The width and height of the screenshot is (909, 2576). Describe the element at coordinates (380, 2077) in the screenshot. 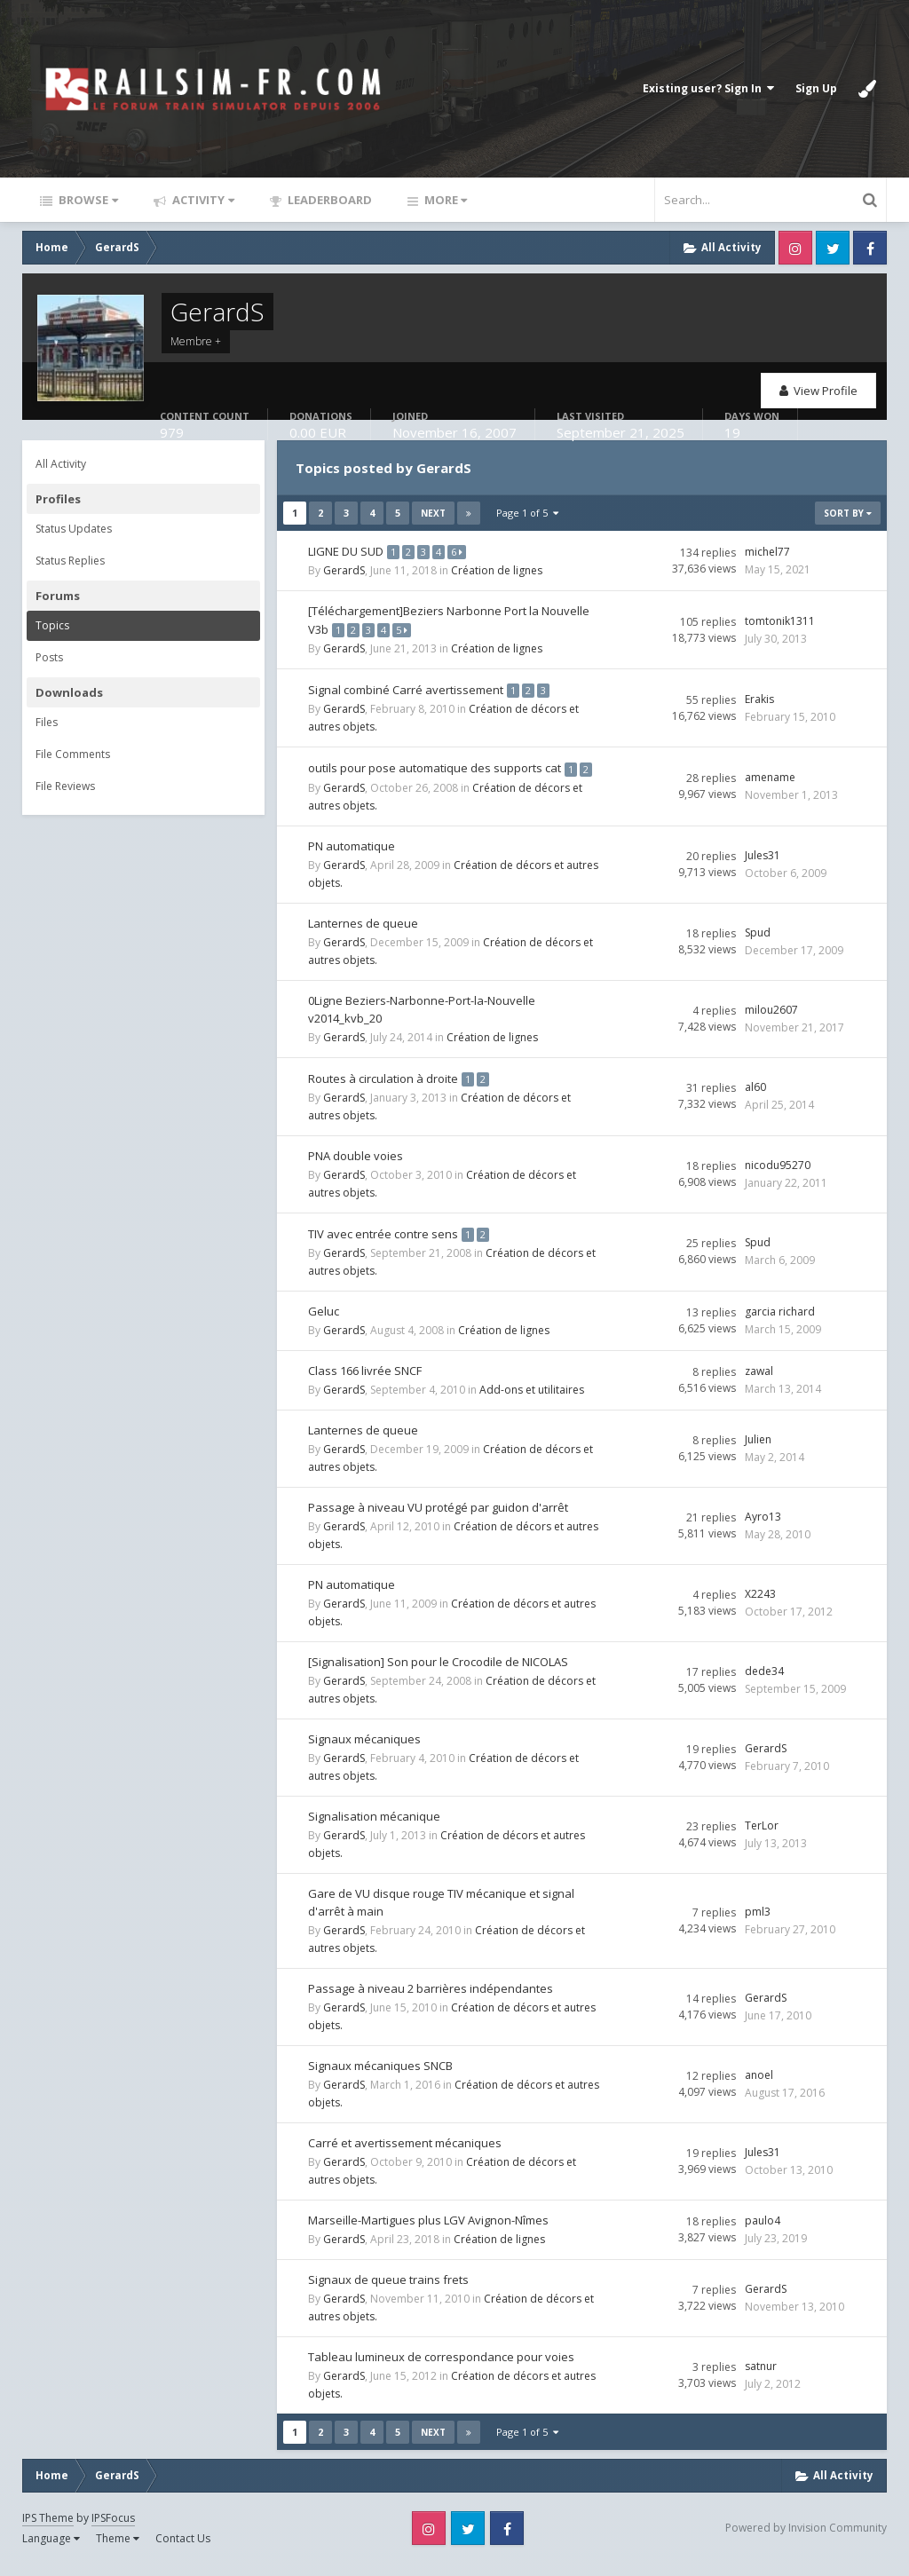

I see `Signaux mécaniques SNCB` at that location.